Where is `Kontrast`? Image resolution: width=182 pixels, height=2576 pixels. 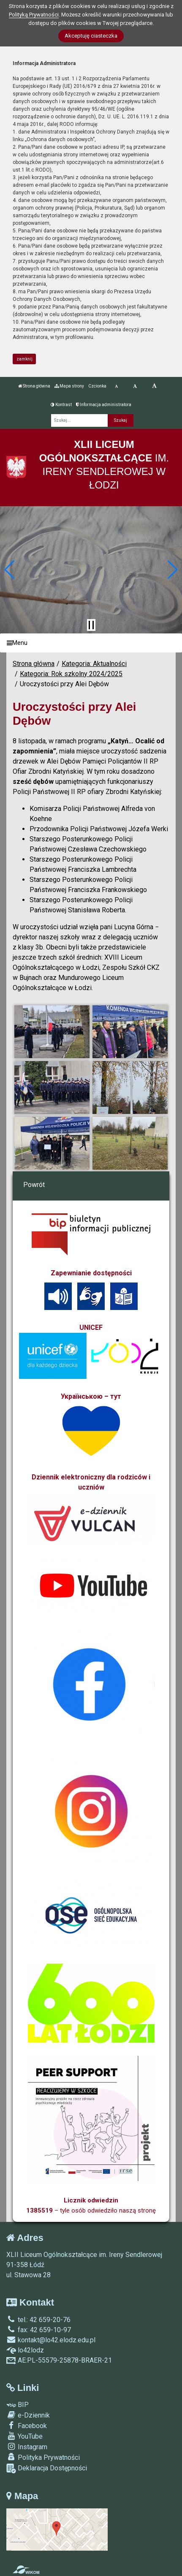 Kontrast is located at coordinates (61, 404).